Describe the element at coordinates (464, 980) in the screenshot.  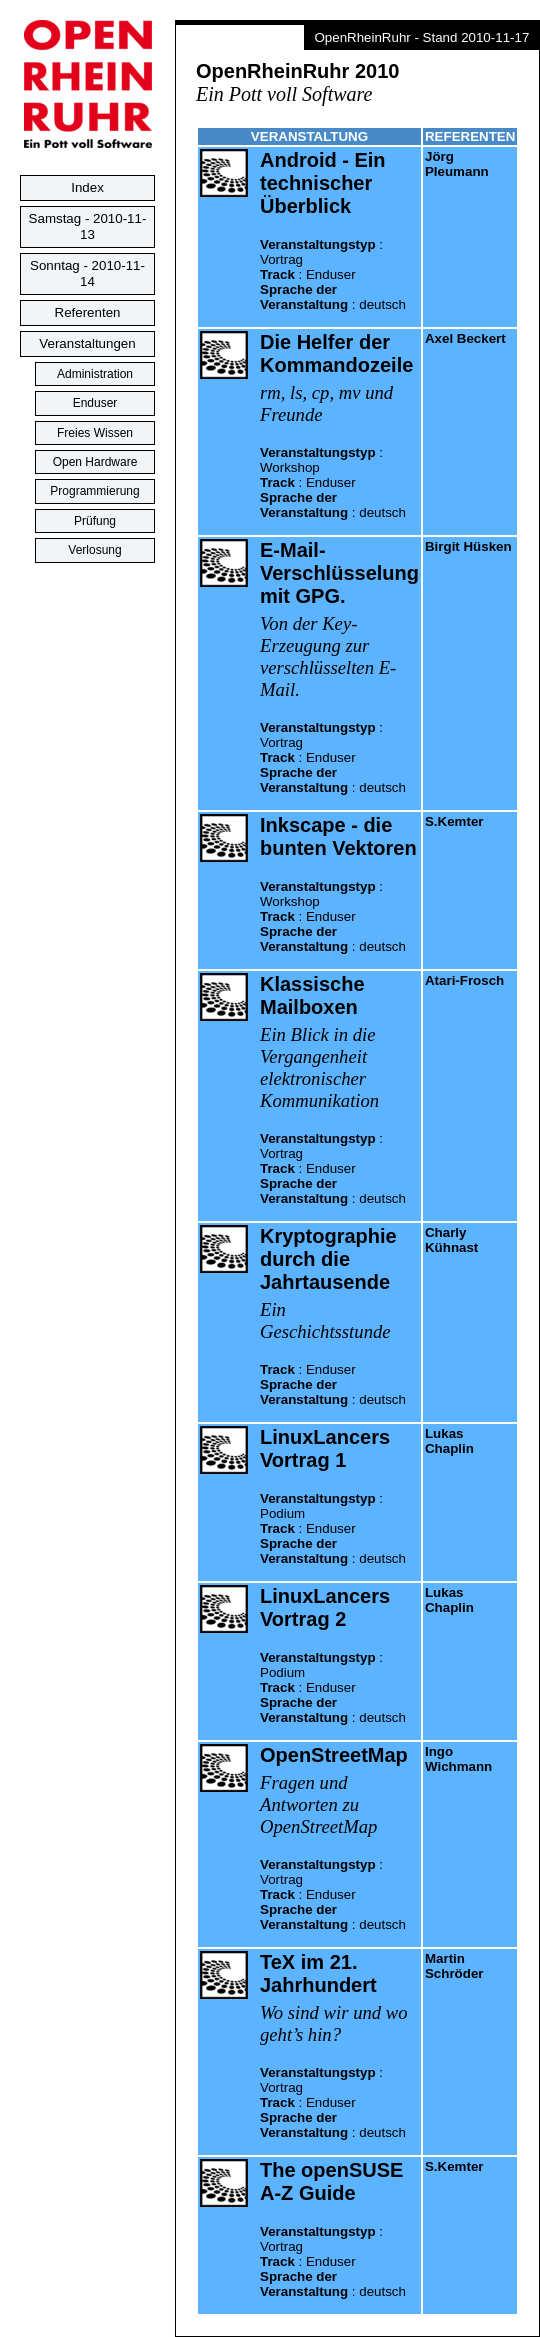
I see `Atari-Frosch` at that location.